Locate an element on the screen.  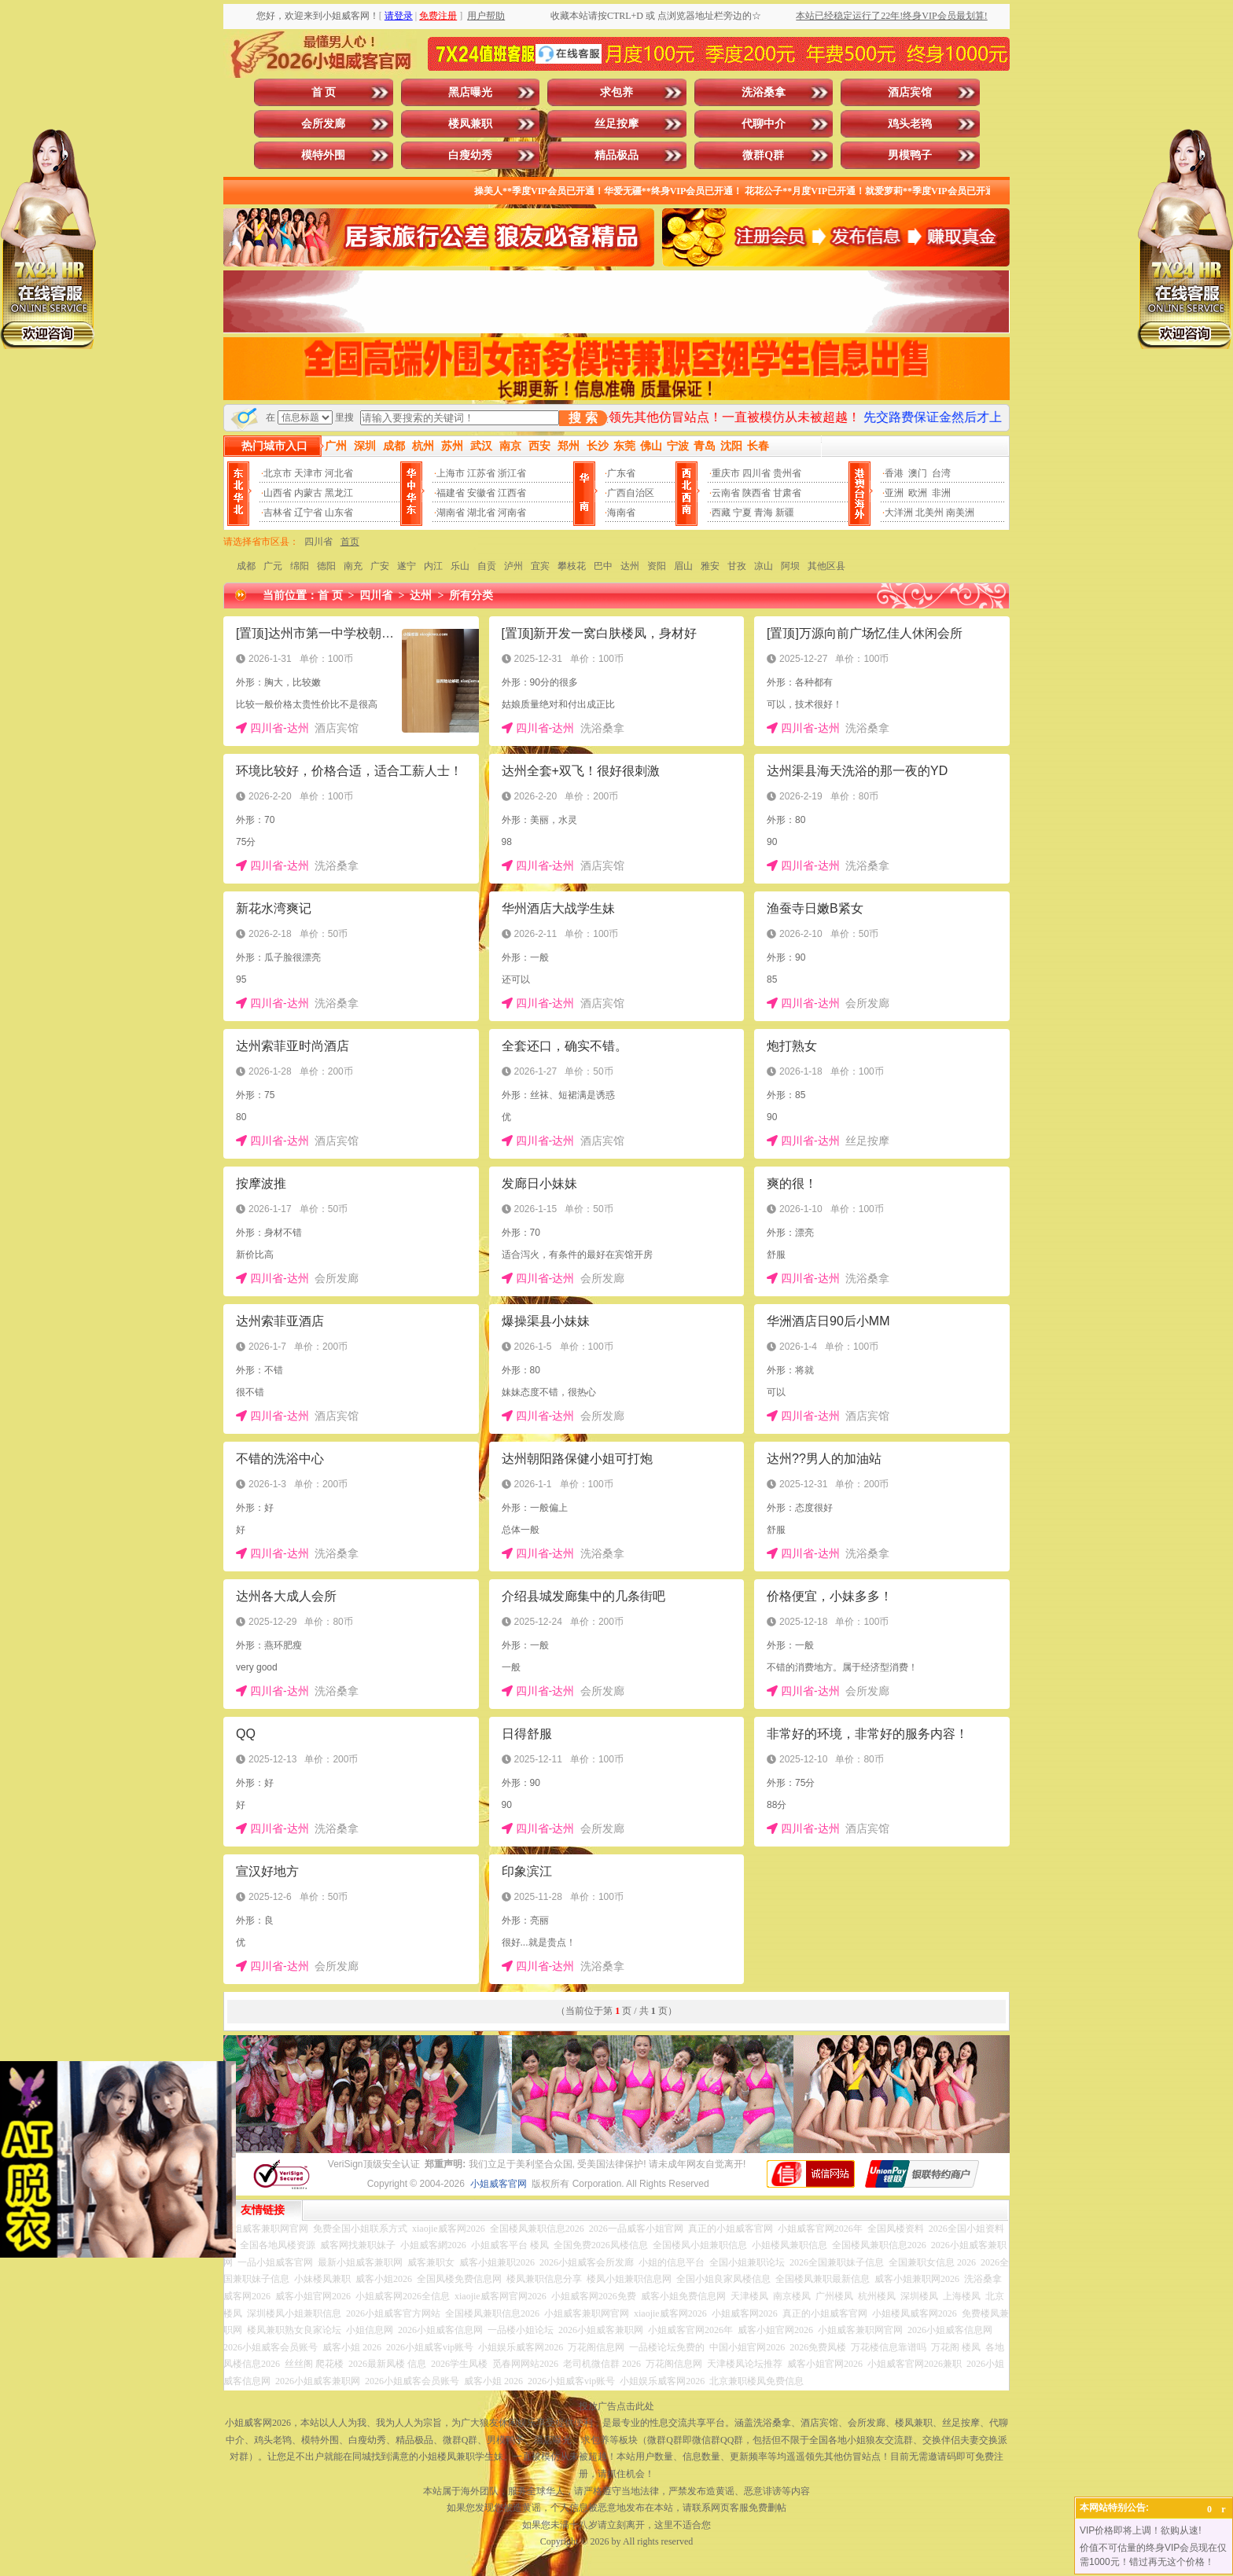
安徽省 is located at coordinates (481, 492).